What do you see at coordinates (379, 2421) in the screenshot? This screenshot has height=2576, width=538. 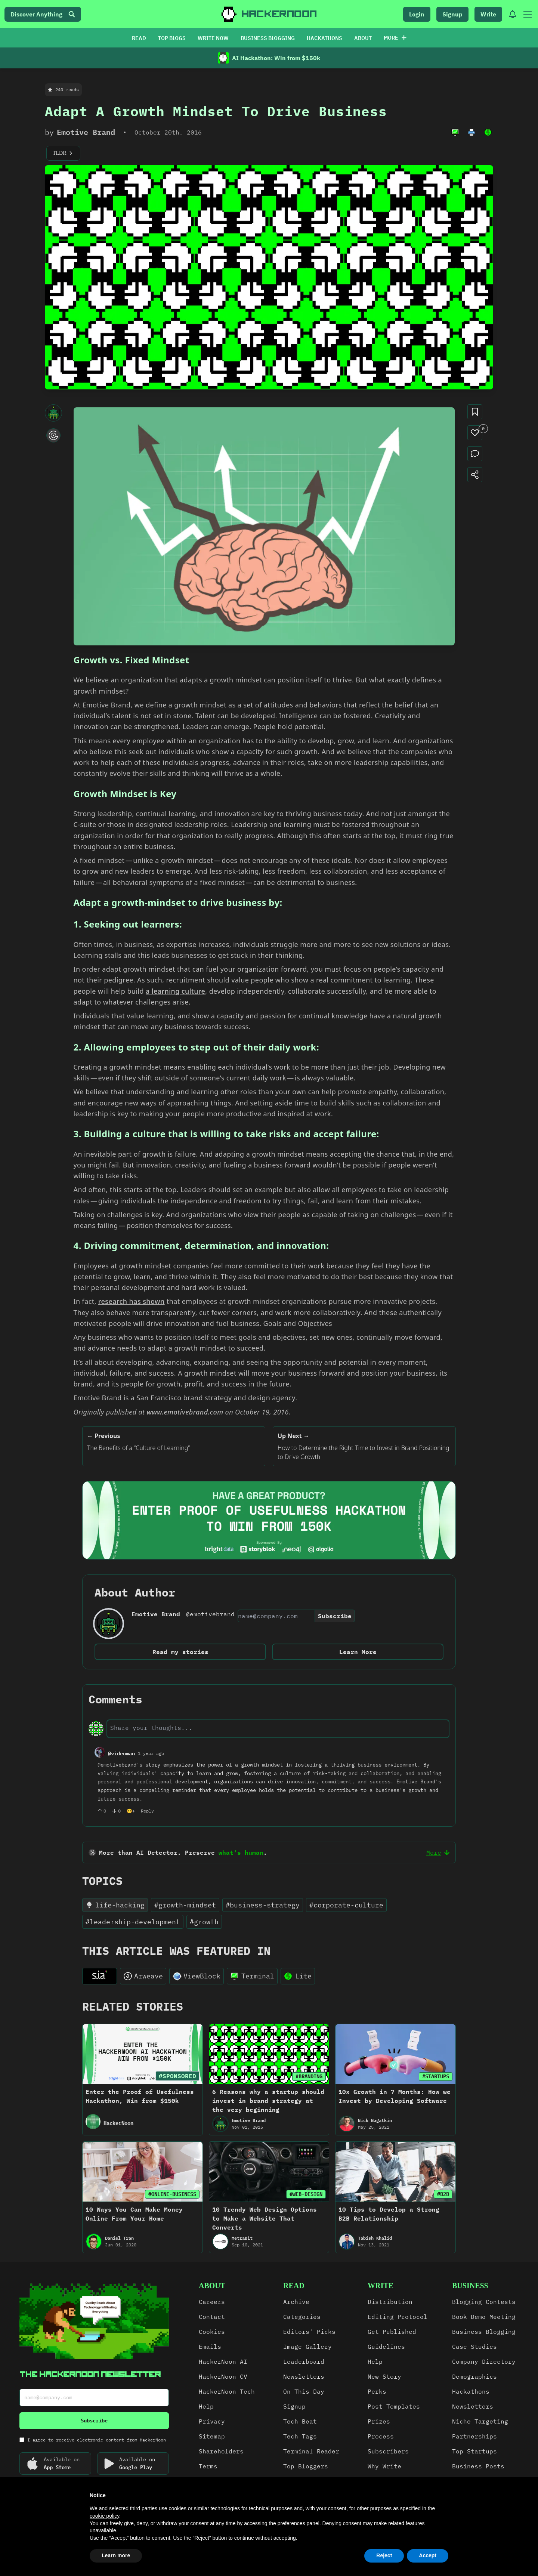 I see `Prizes [link]` at bounding box center [379, 2421].